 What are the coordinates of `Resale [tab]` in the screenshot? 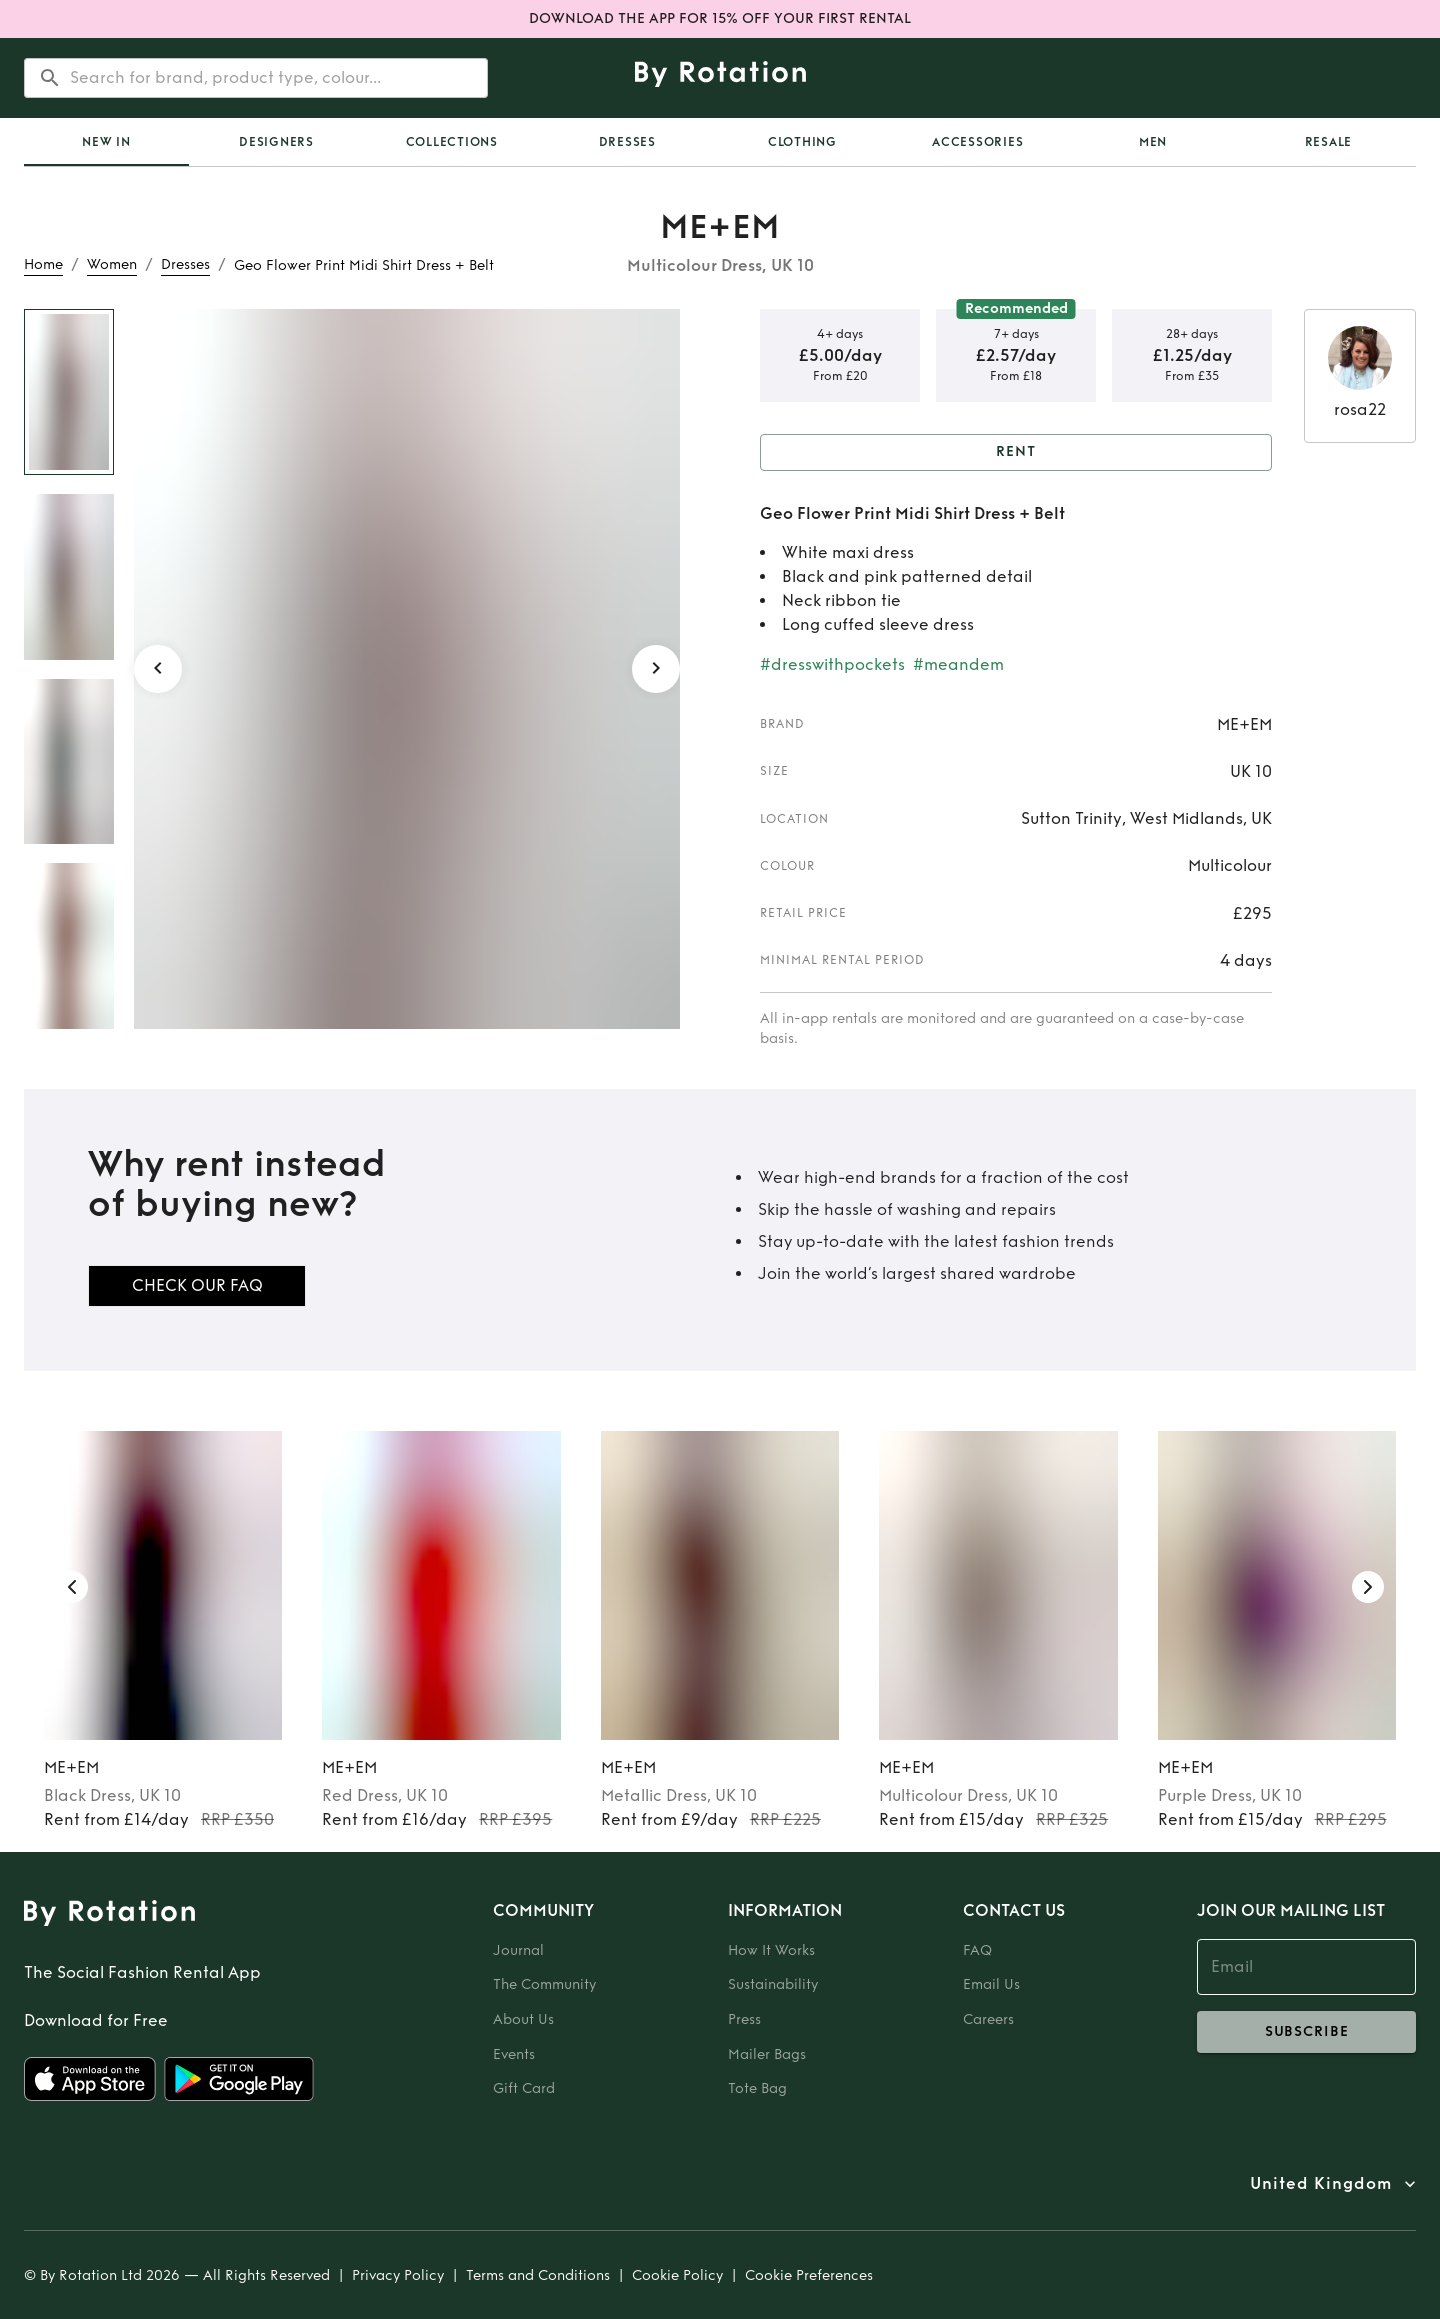 It's located at (1329, 142).